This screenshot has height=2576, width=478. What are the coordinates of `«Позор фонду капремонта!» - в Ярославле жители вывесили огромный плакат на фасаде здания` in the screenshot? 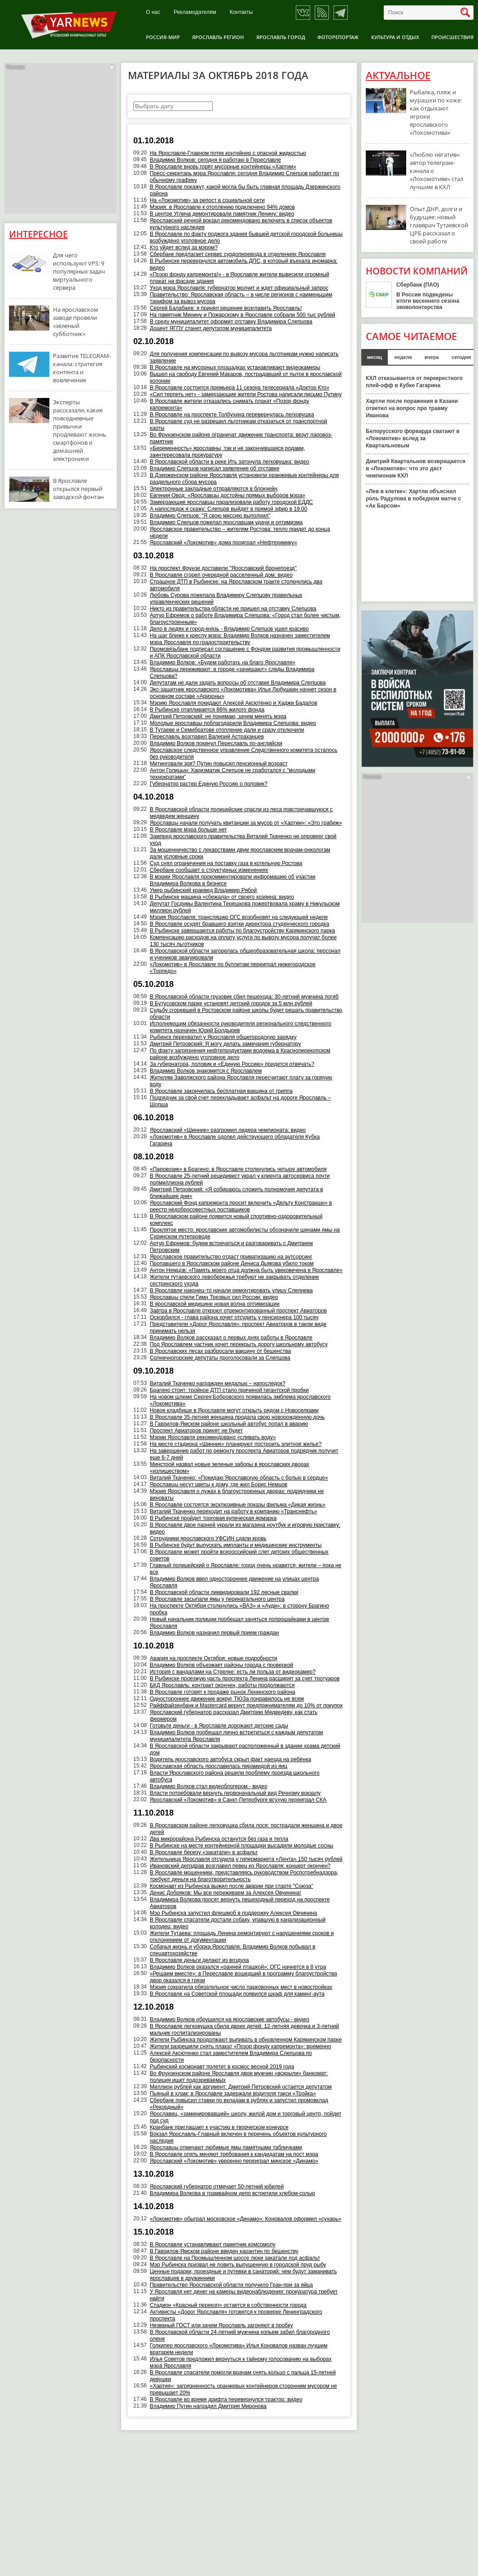 It's located at (239, 277).